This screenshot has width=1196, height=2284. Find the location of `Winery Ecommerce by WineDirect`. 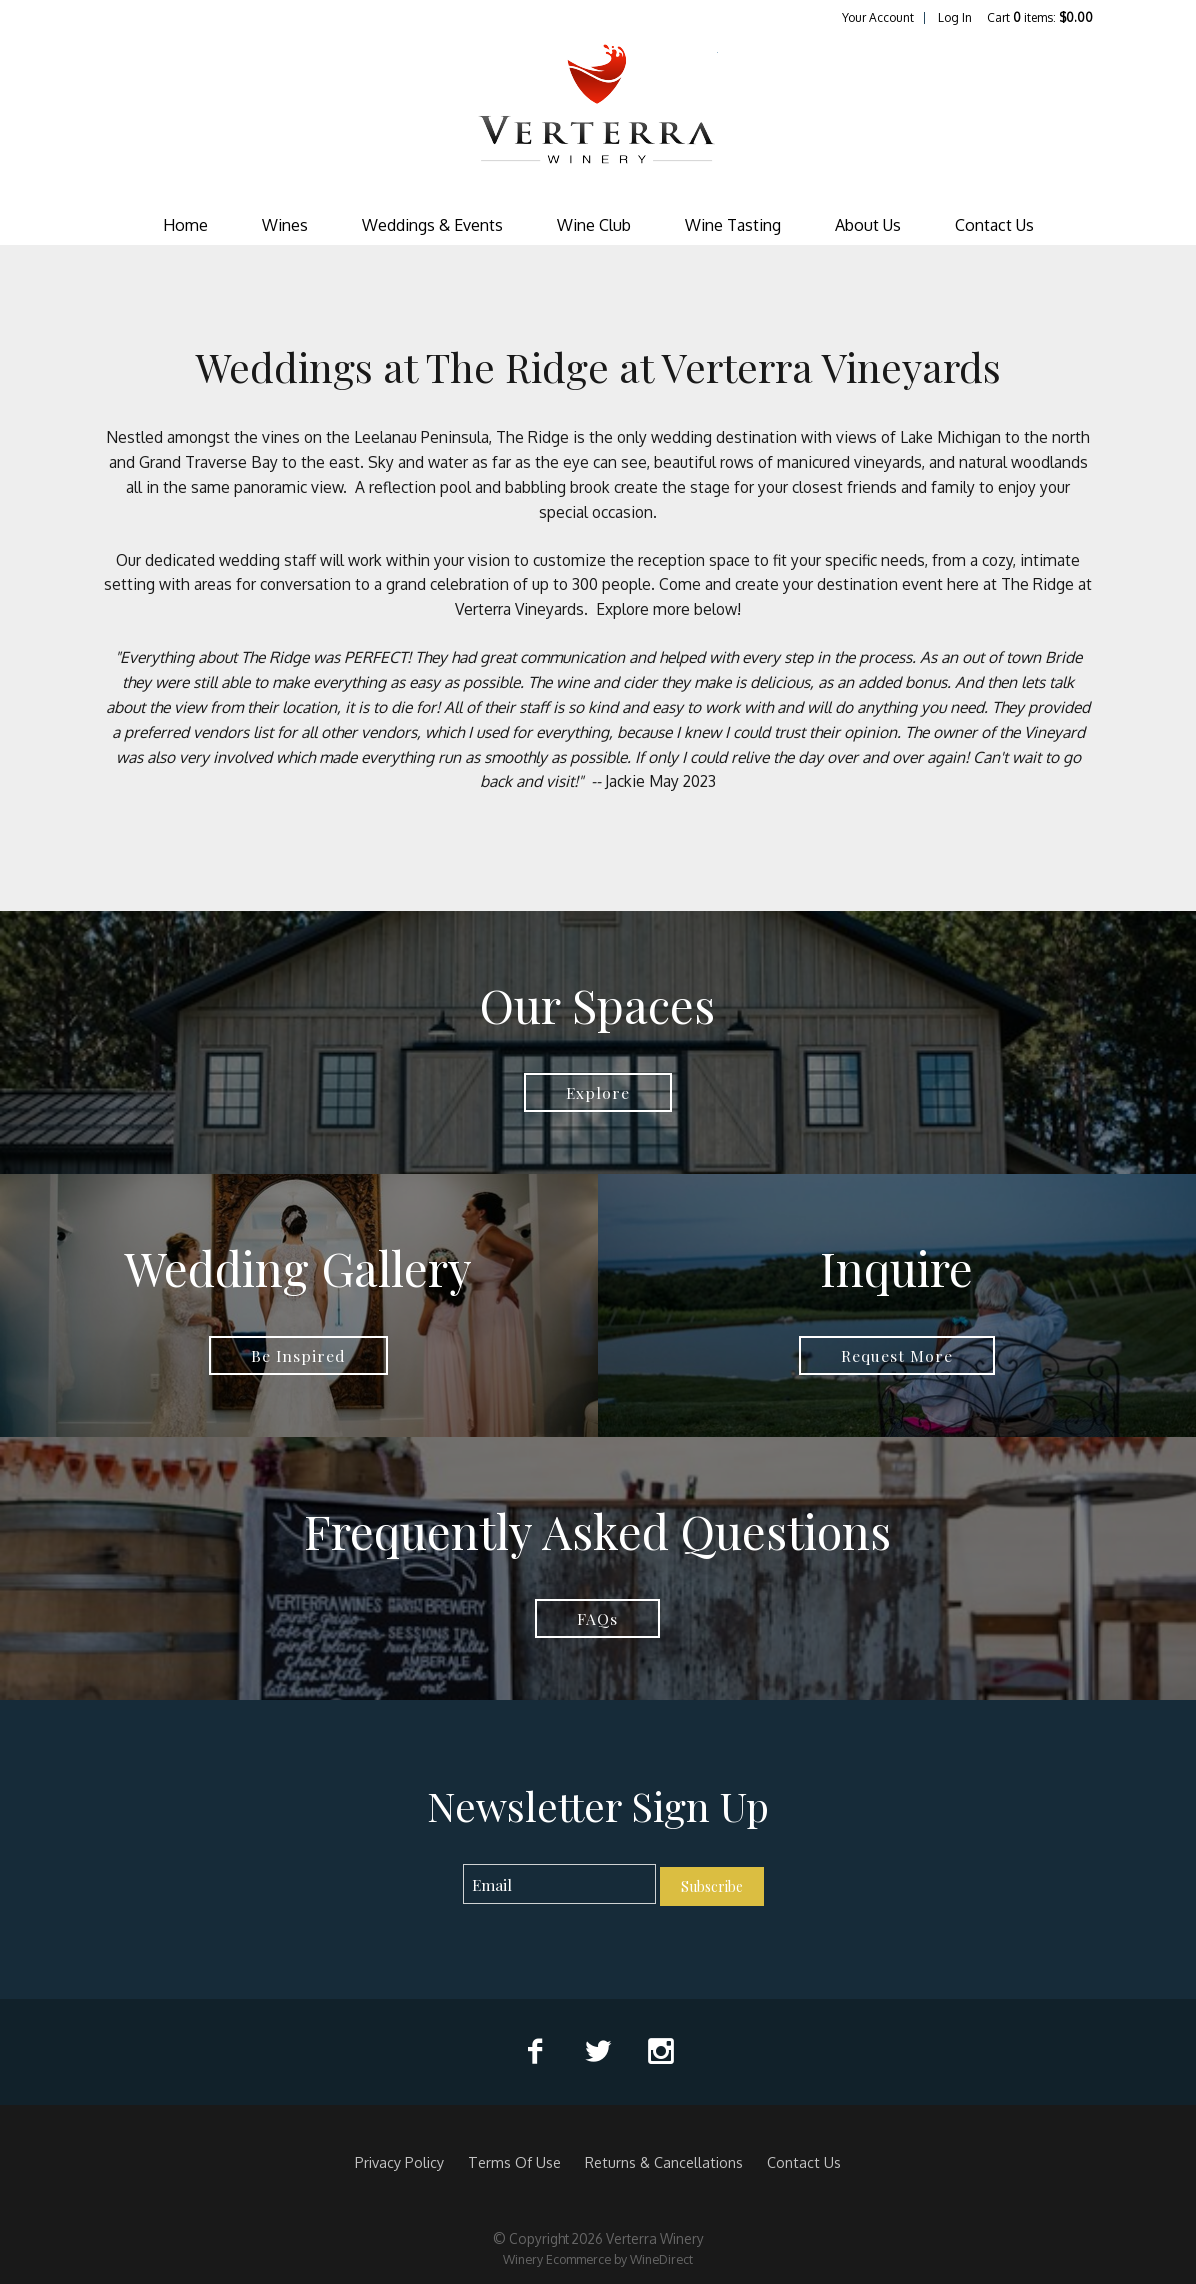

Winery Ecommerce by WineDirect is located at coordinates (598, 2259).